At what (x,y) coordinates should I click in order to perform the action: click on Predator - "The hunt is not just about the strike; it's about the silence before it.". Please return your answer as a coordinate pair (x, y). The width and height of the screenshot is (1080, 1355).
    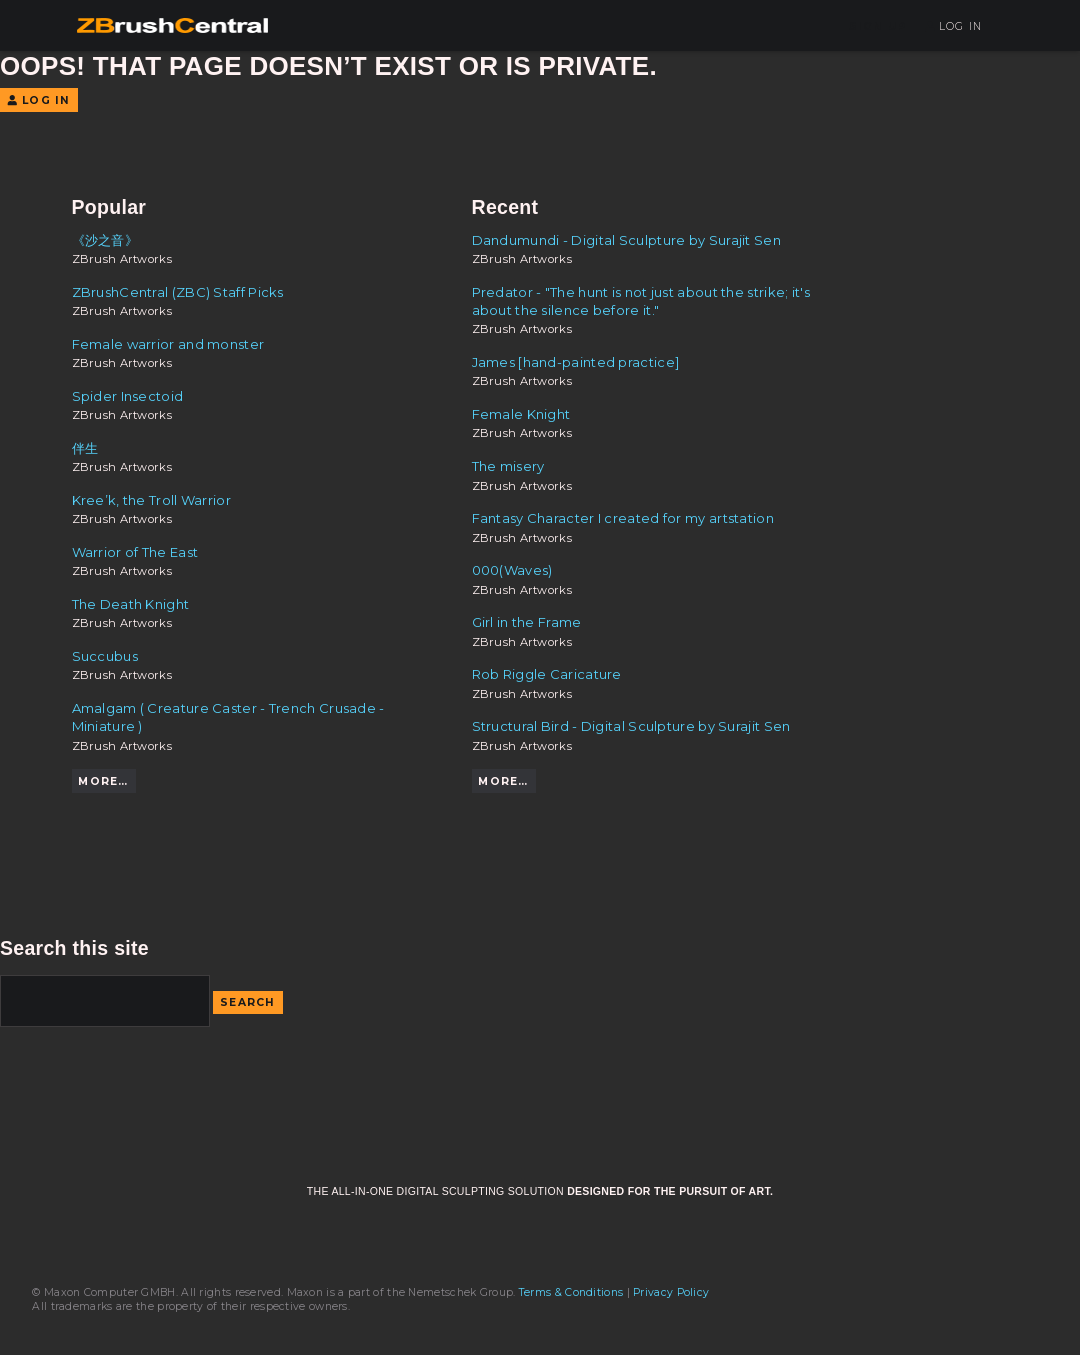
    Looking at the image, I should click on (641, 301).